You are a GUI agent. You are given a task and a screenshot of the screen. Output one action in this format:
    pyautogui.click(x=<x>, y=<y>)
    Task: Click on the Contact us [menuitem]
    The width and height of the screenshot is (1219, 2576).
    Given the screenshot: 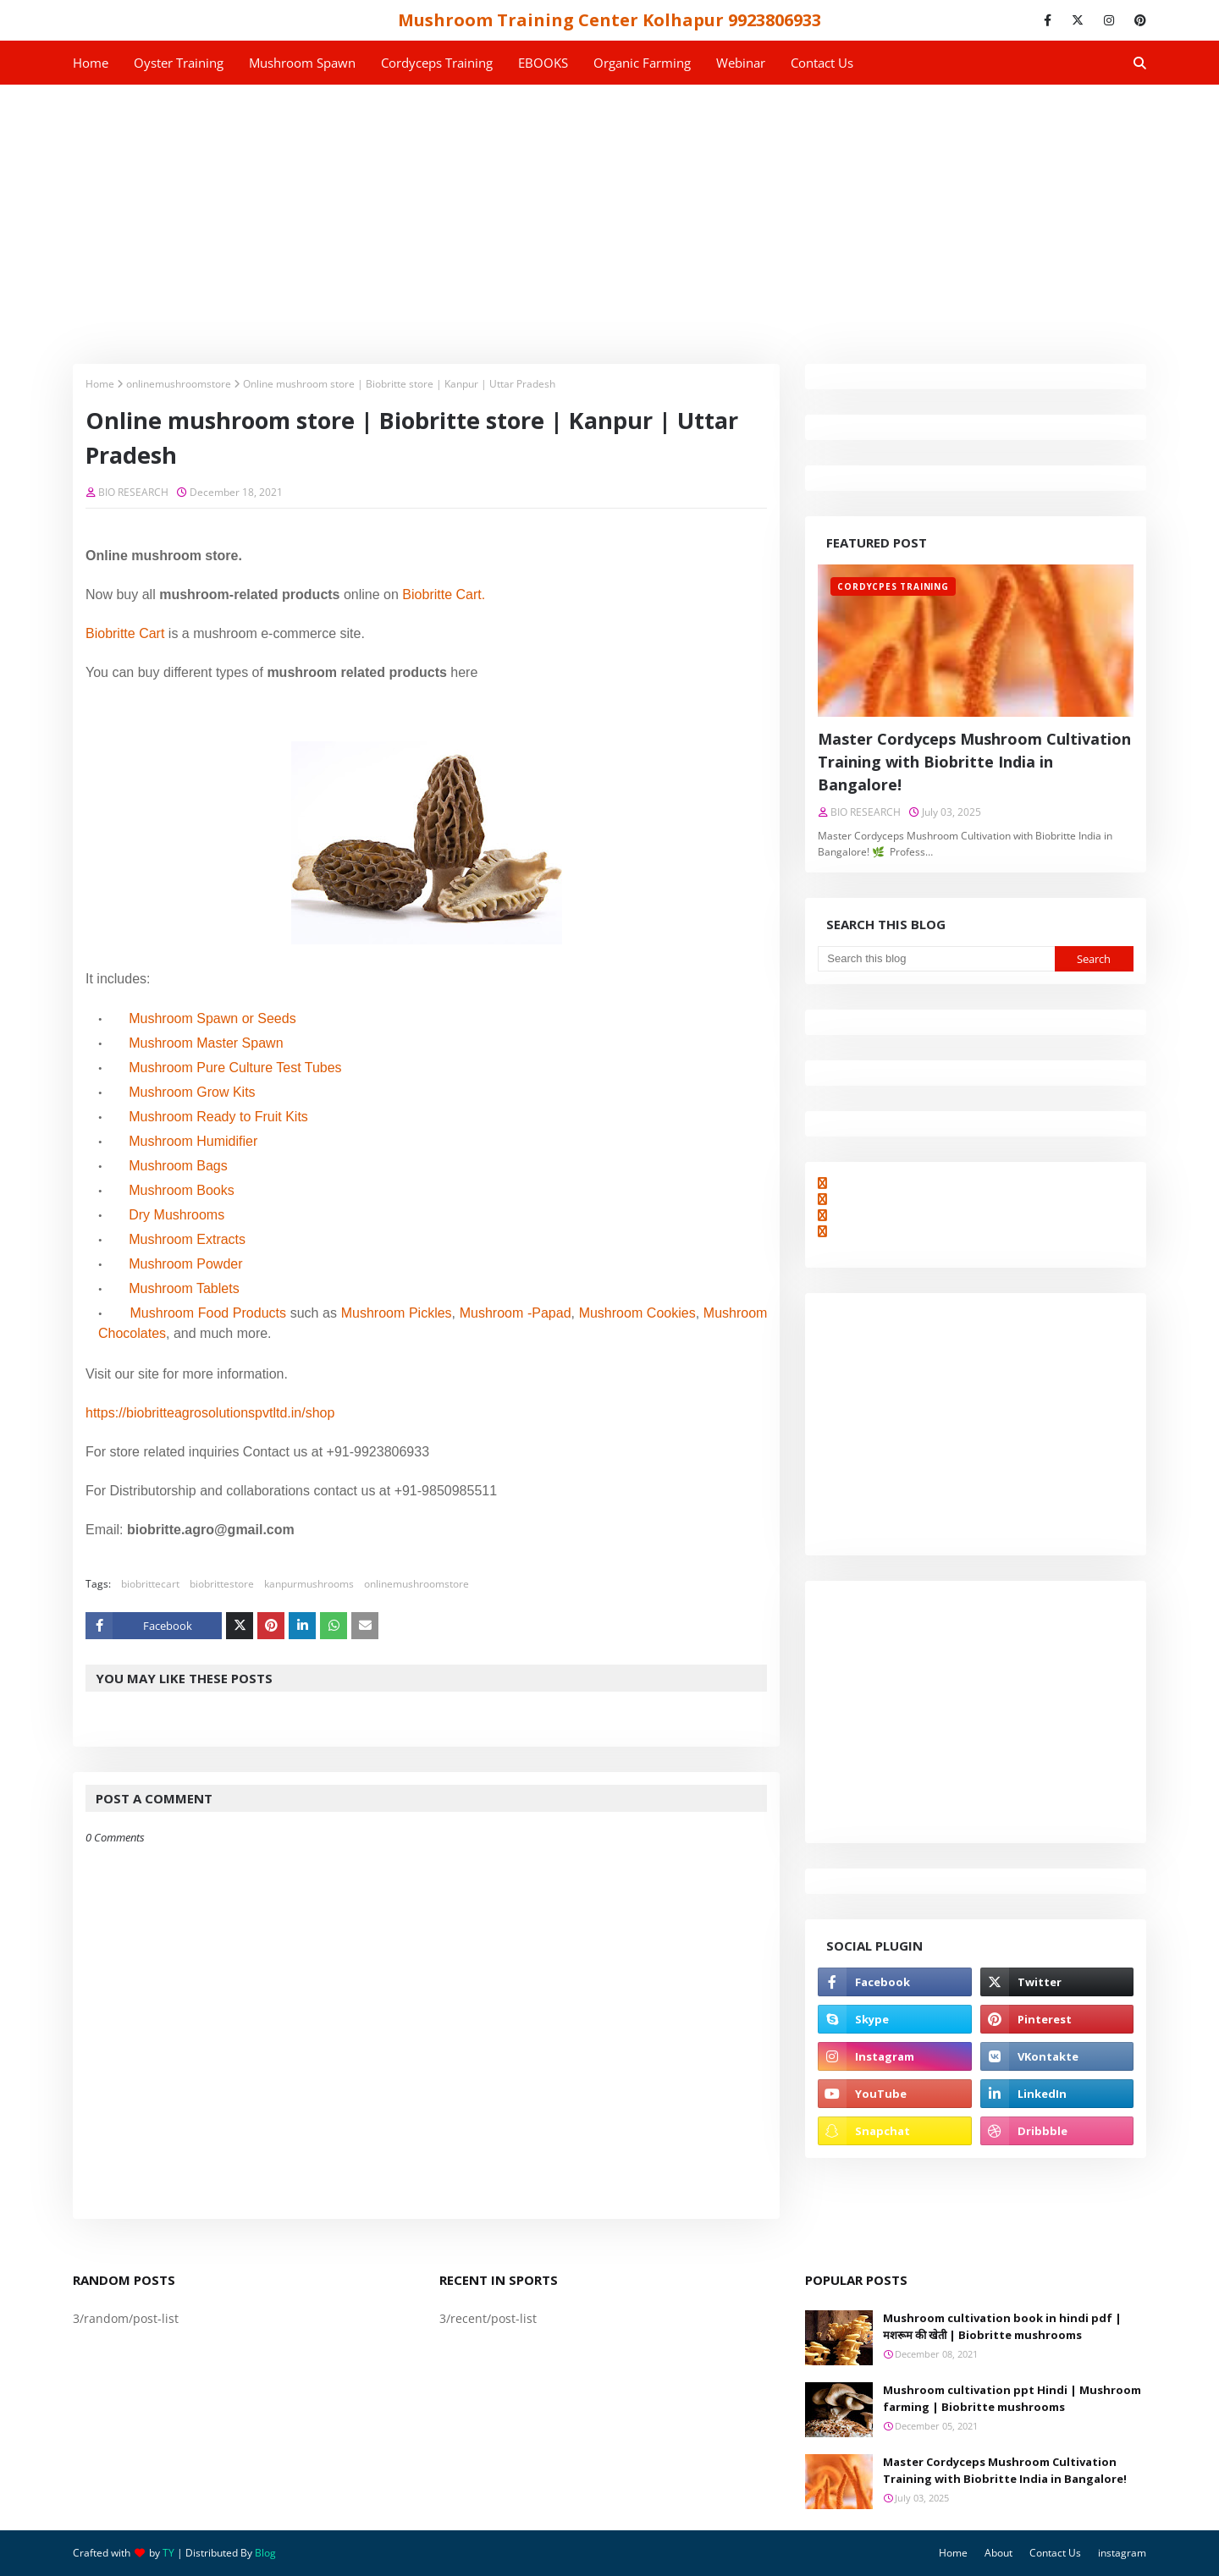 What is the action you would take?
    pyautogui.click(x=822, y=62)
    